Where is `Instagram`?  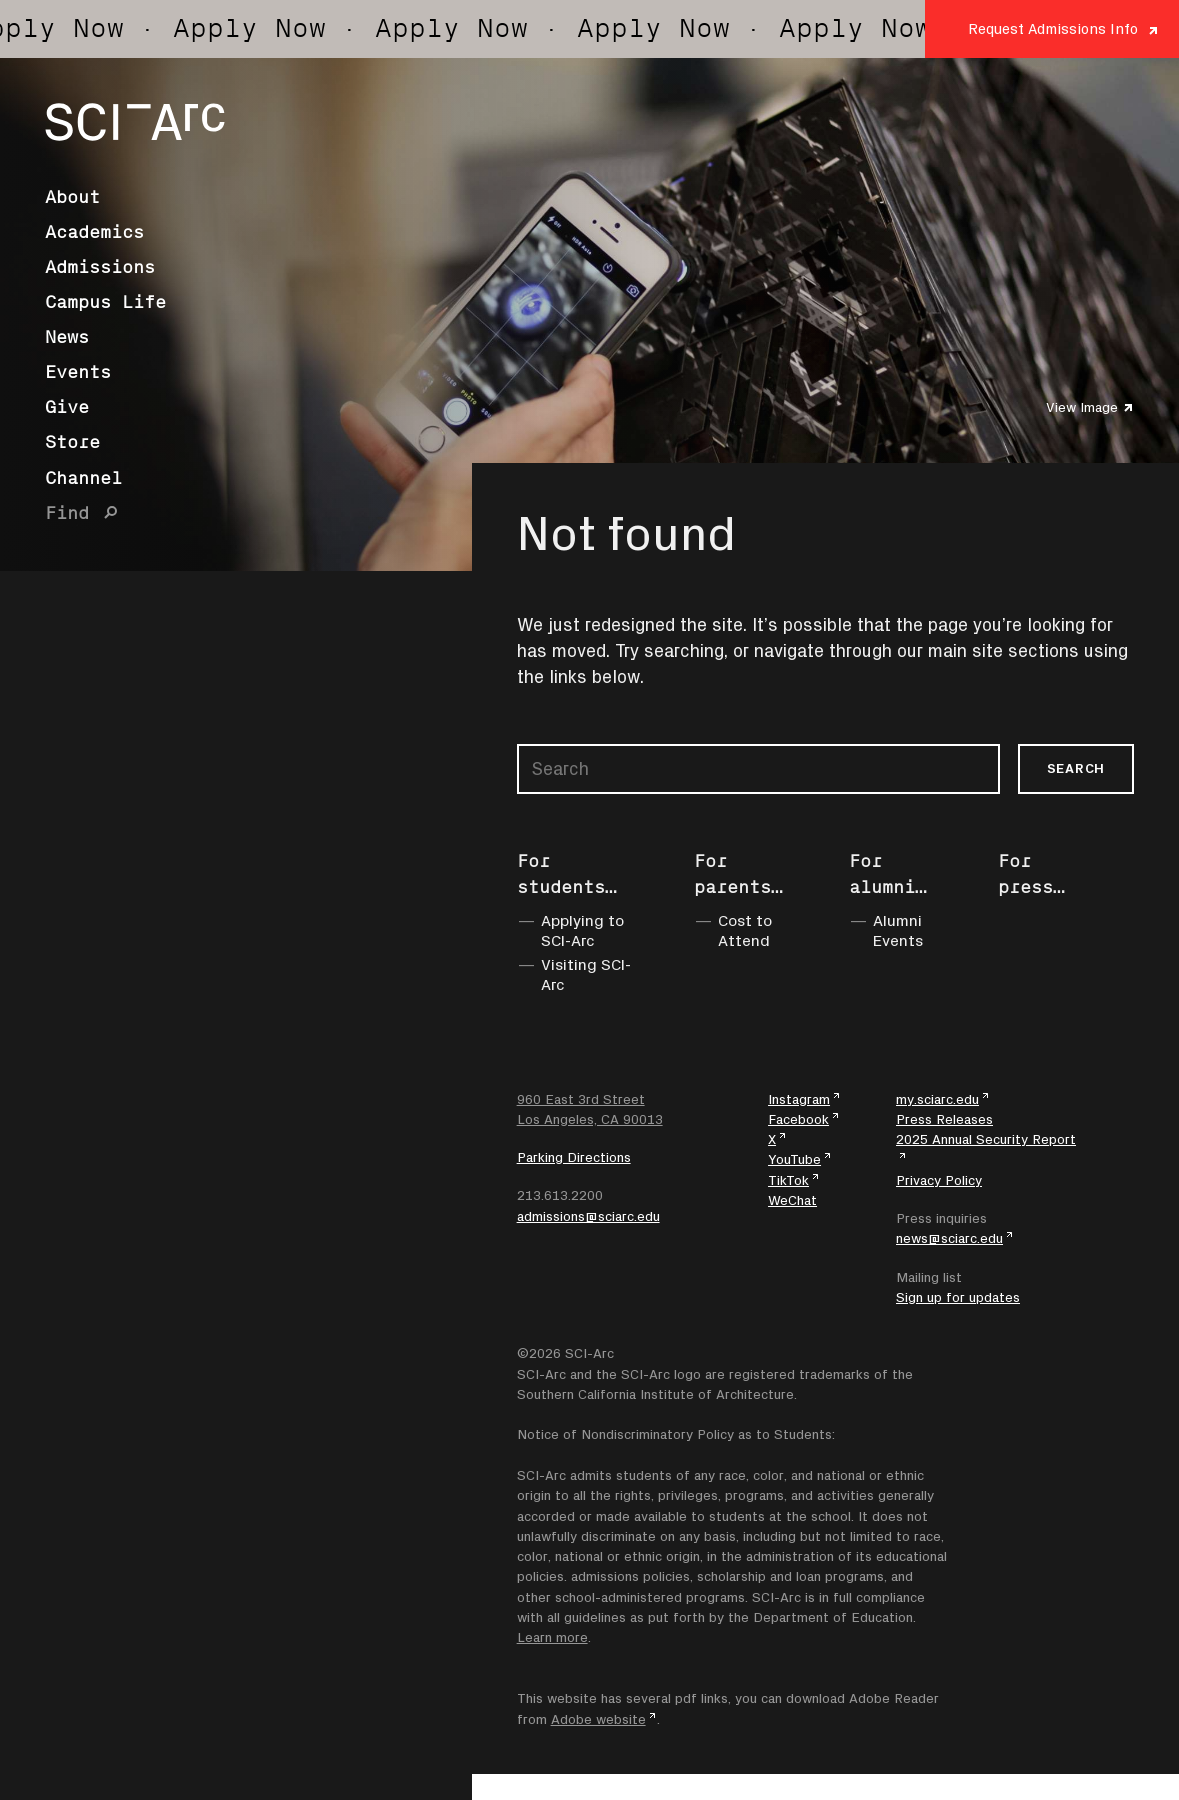 Instagram is located at coordinates (799, 1099).